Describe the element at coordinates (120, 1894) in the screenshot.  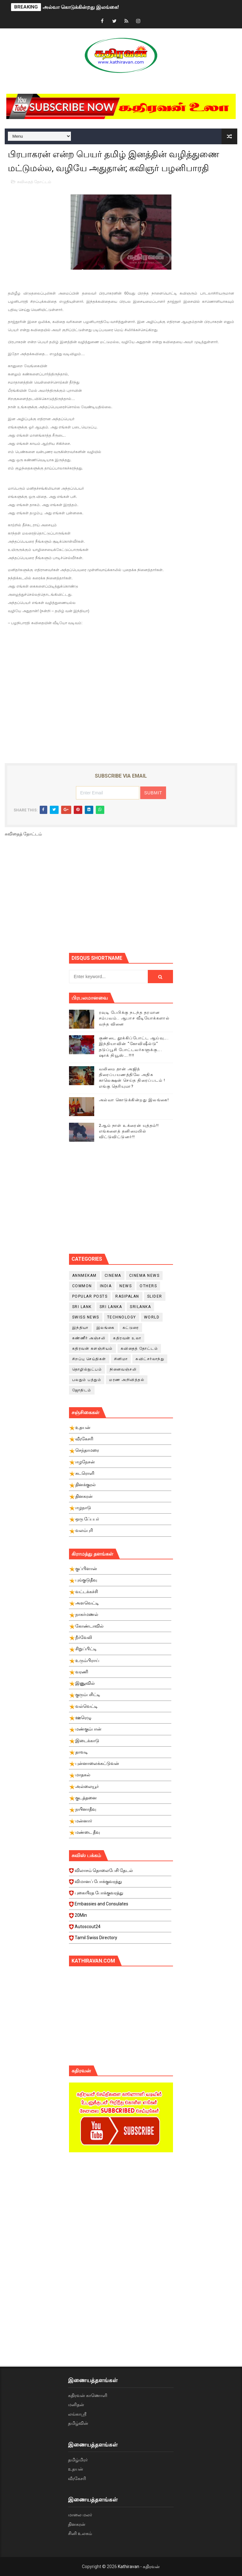
I see `புகையிரத போக்குவரத்து` at that location.